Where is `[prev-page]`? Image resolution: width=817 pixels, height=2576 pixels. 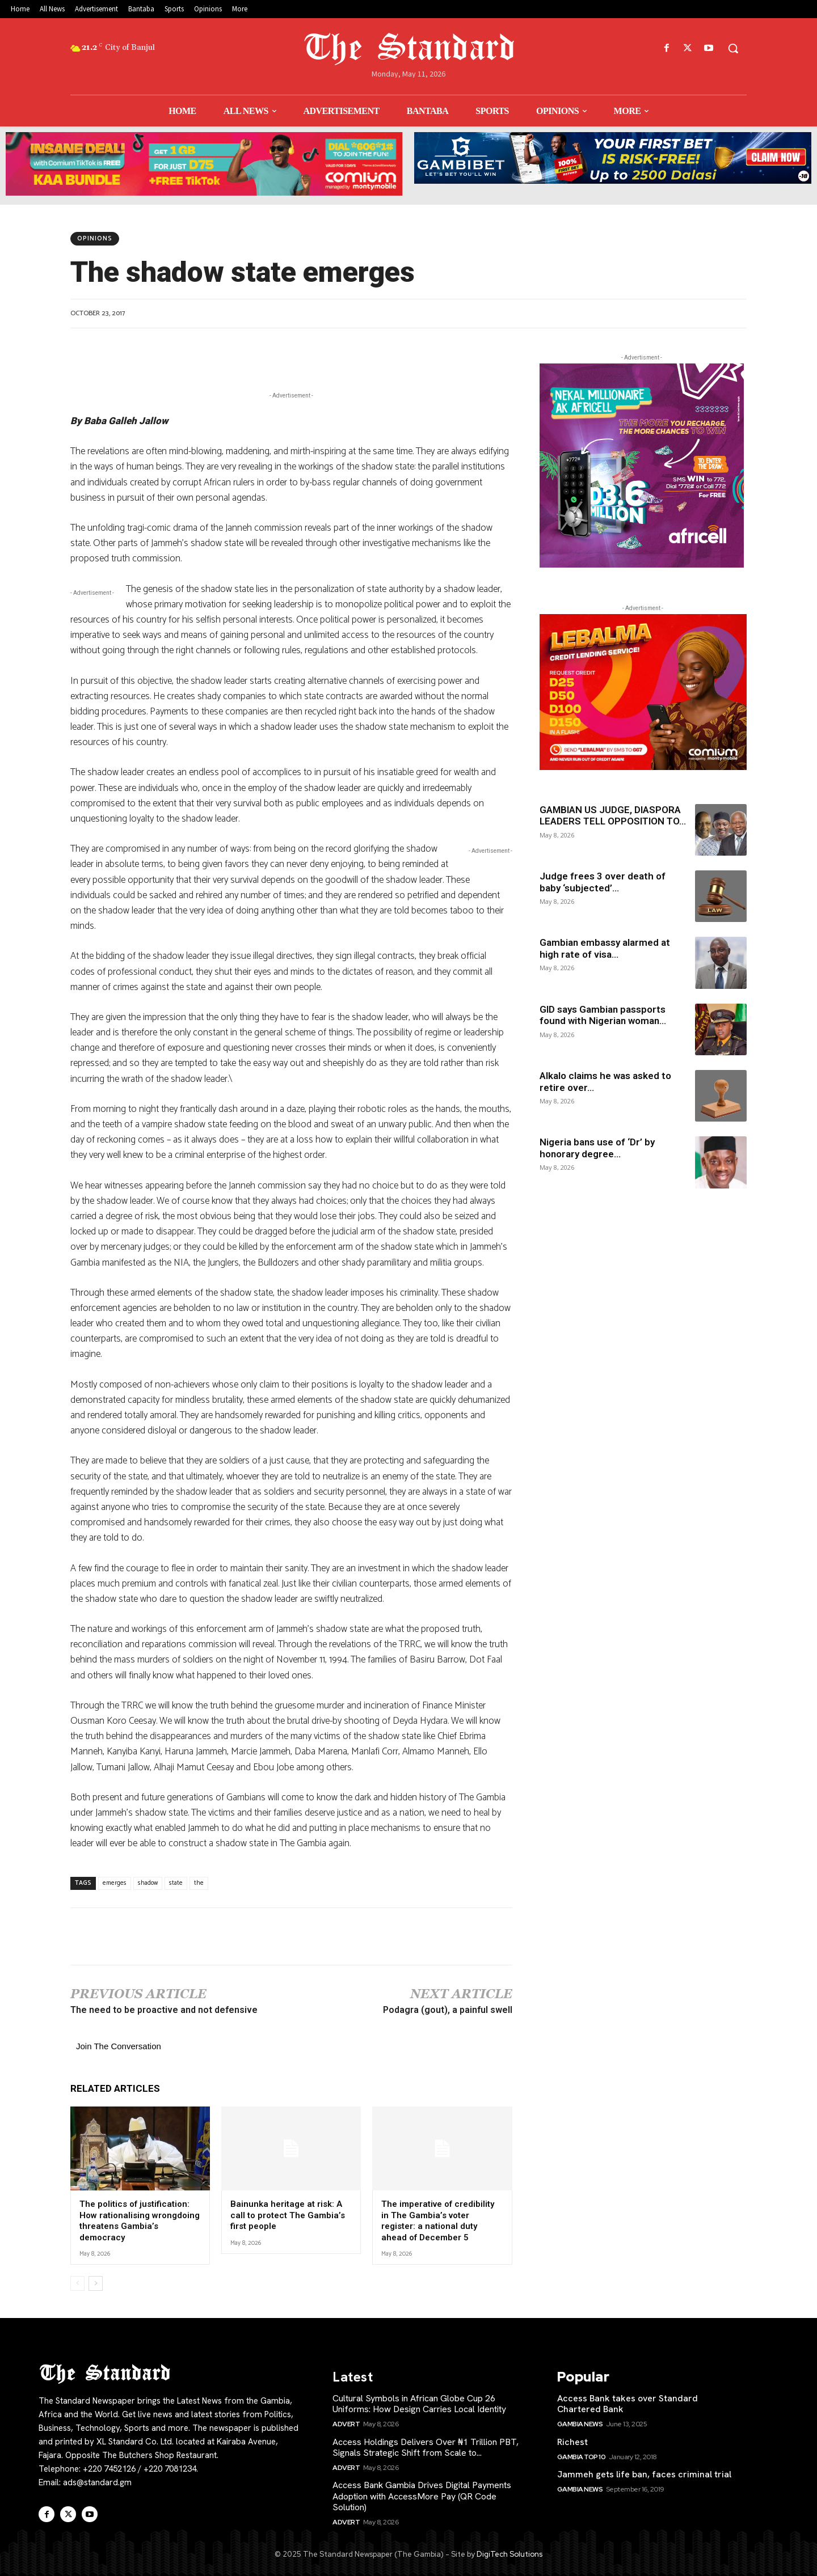
[prev-page] is located at coordinates (77, 2283).